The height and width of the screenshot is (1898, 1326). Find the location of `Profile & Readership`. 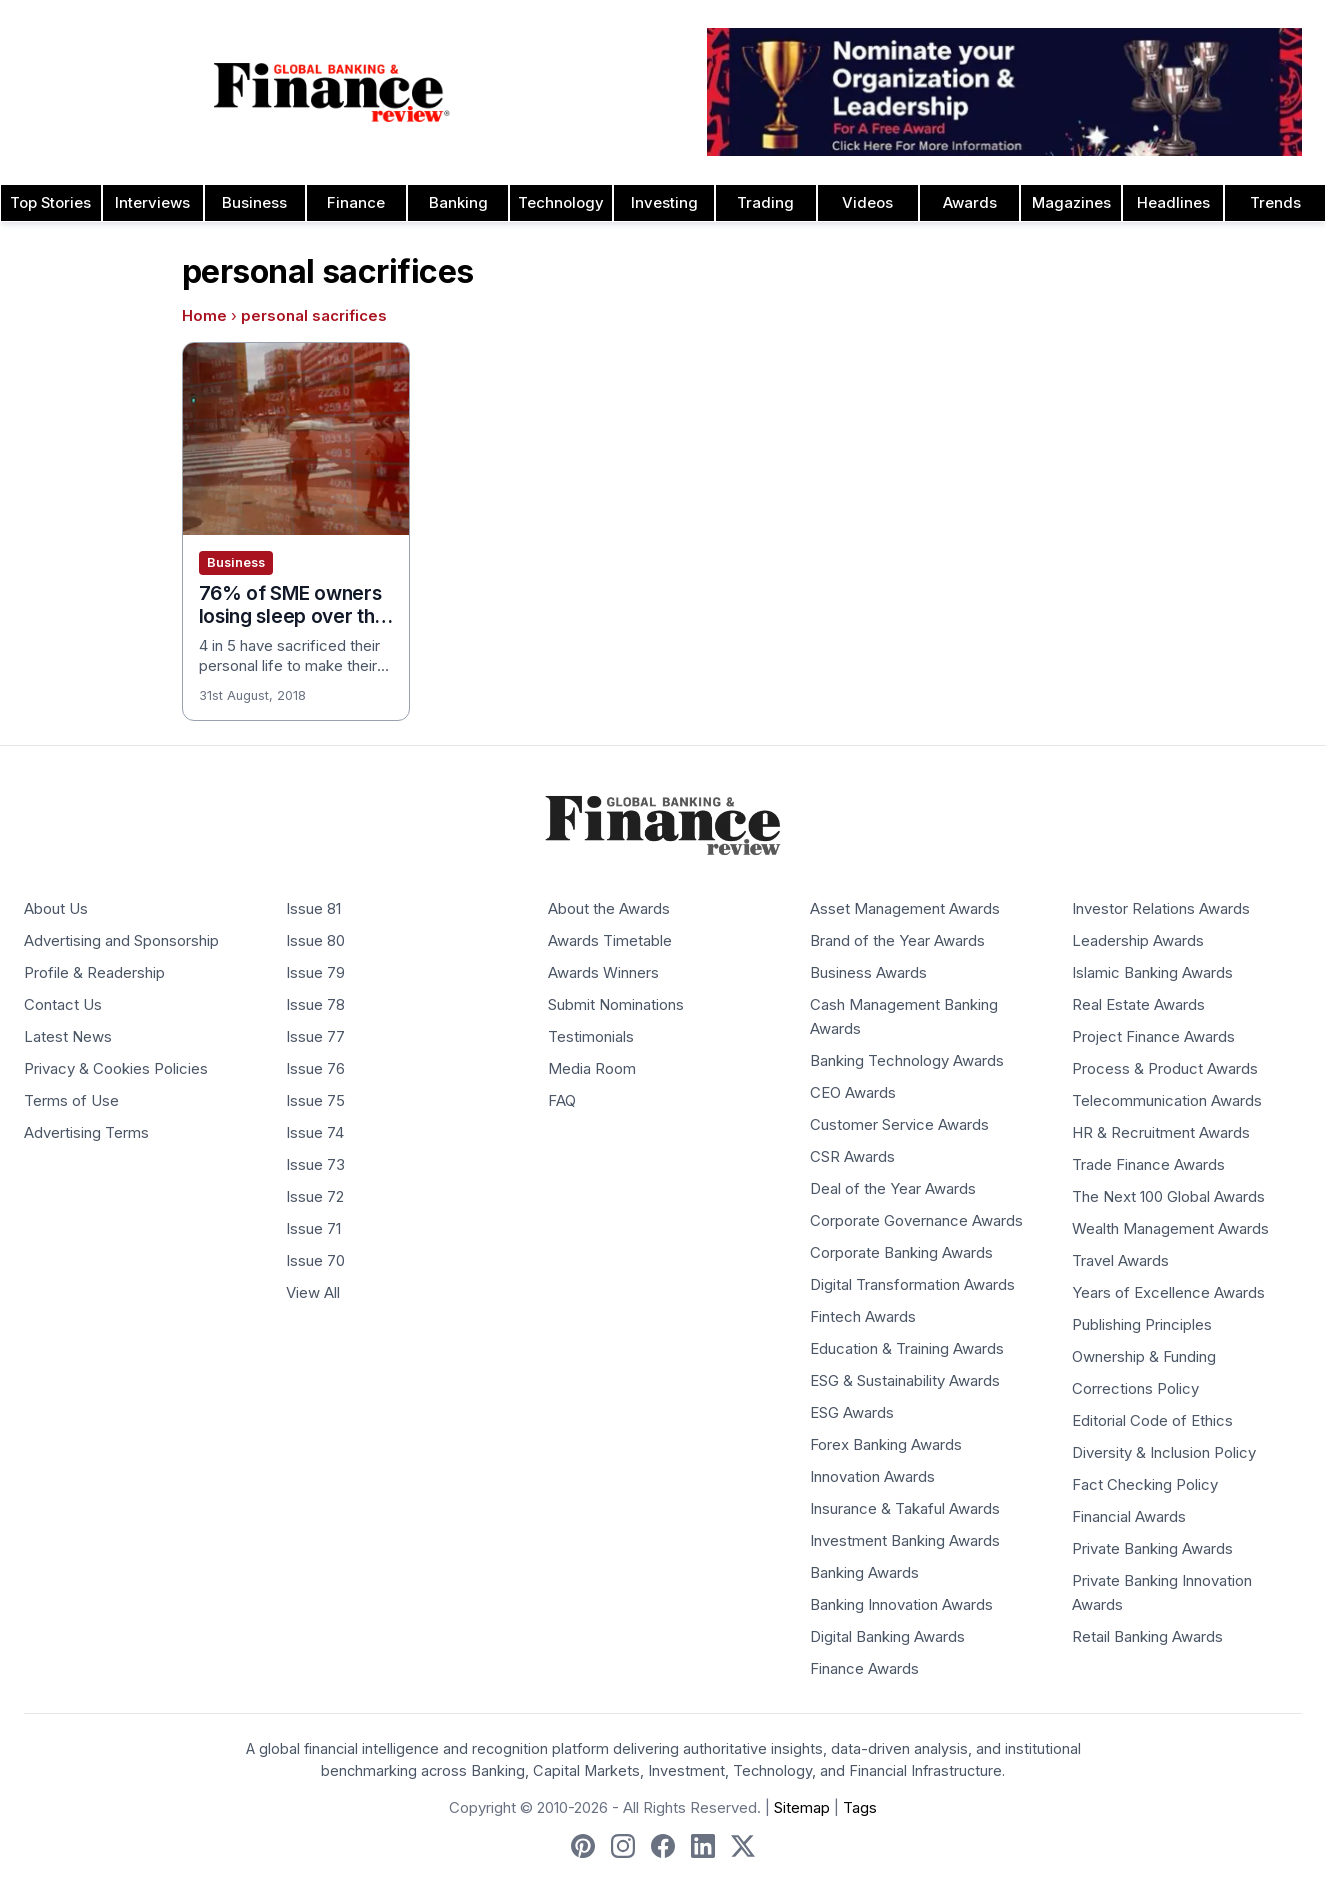

Profile & Readership is located at coordinates (94, 973).